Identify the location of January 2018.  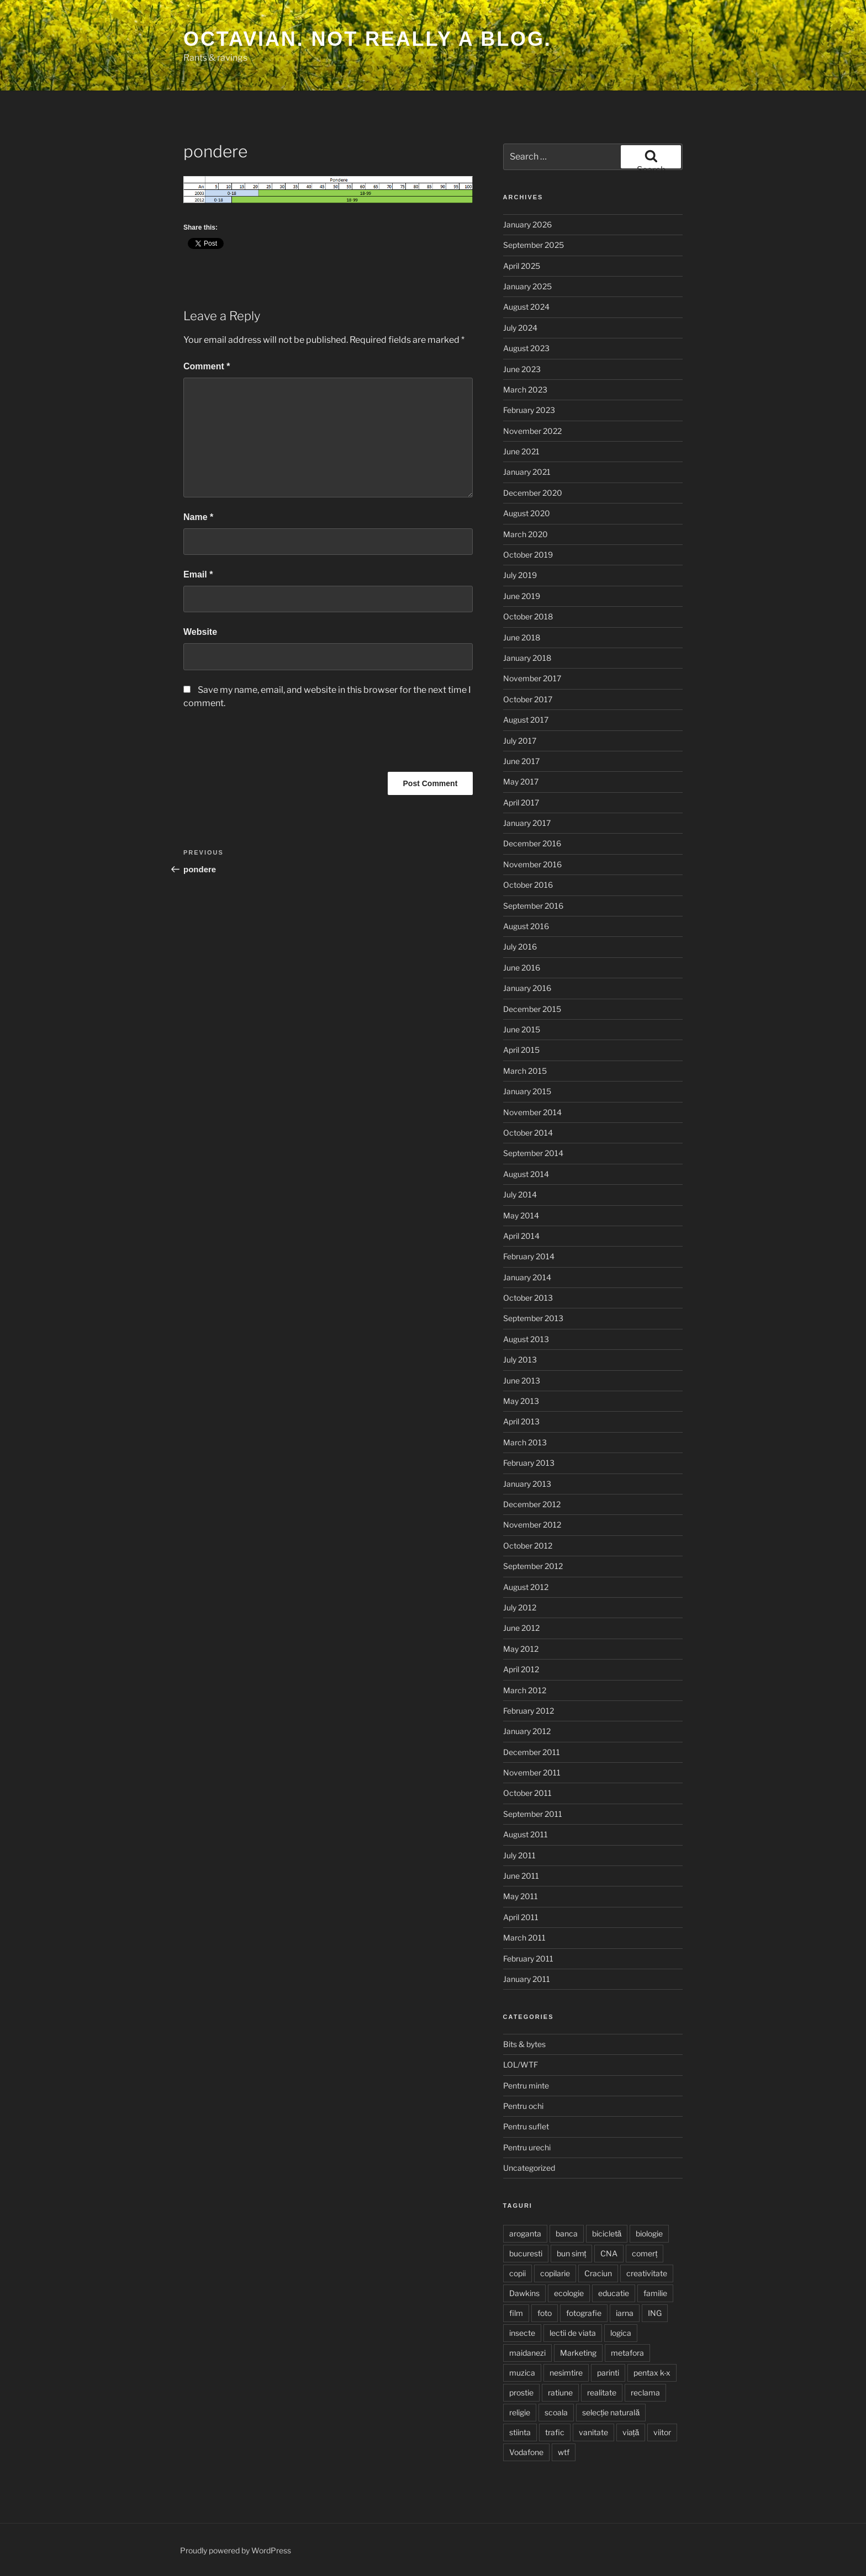
(527, 657).